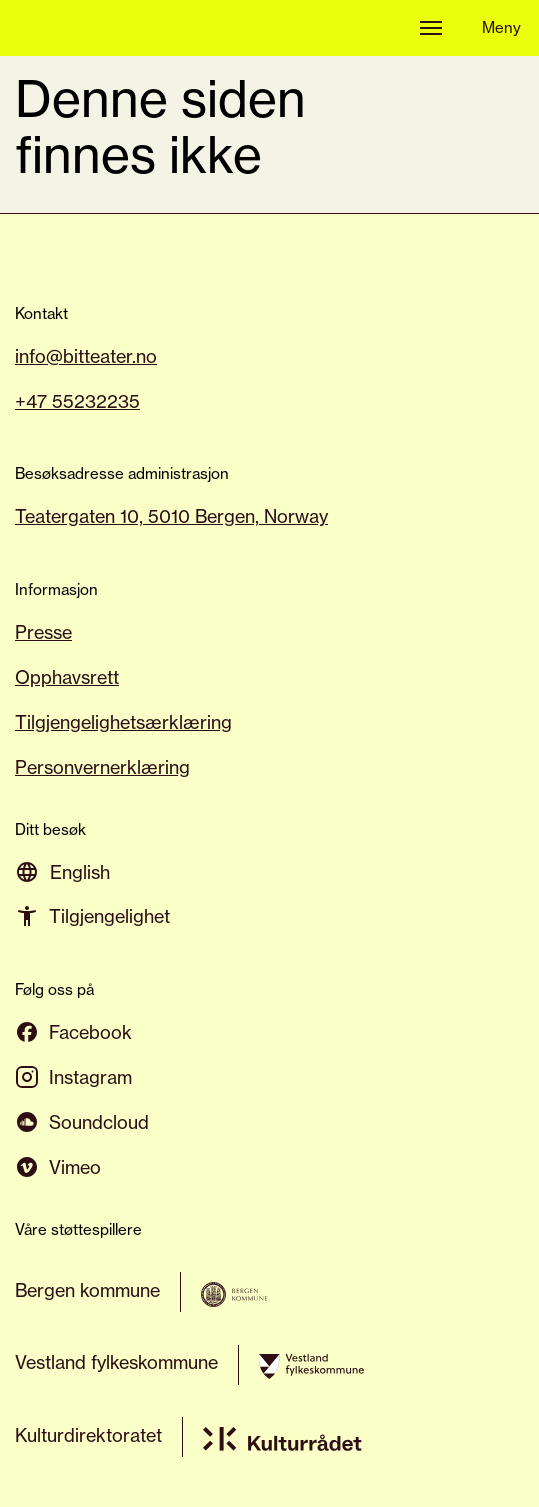 The width and height of the screenshot is (539, 1507). Describe the element at coordinates (86, 356) in the screenshot. I see `info@bitteater.no` at that location.